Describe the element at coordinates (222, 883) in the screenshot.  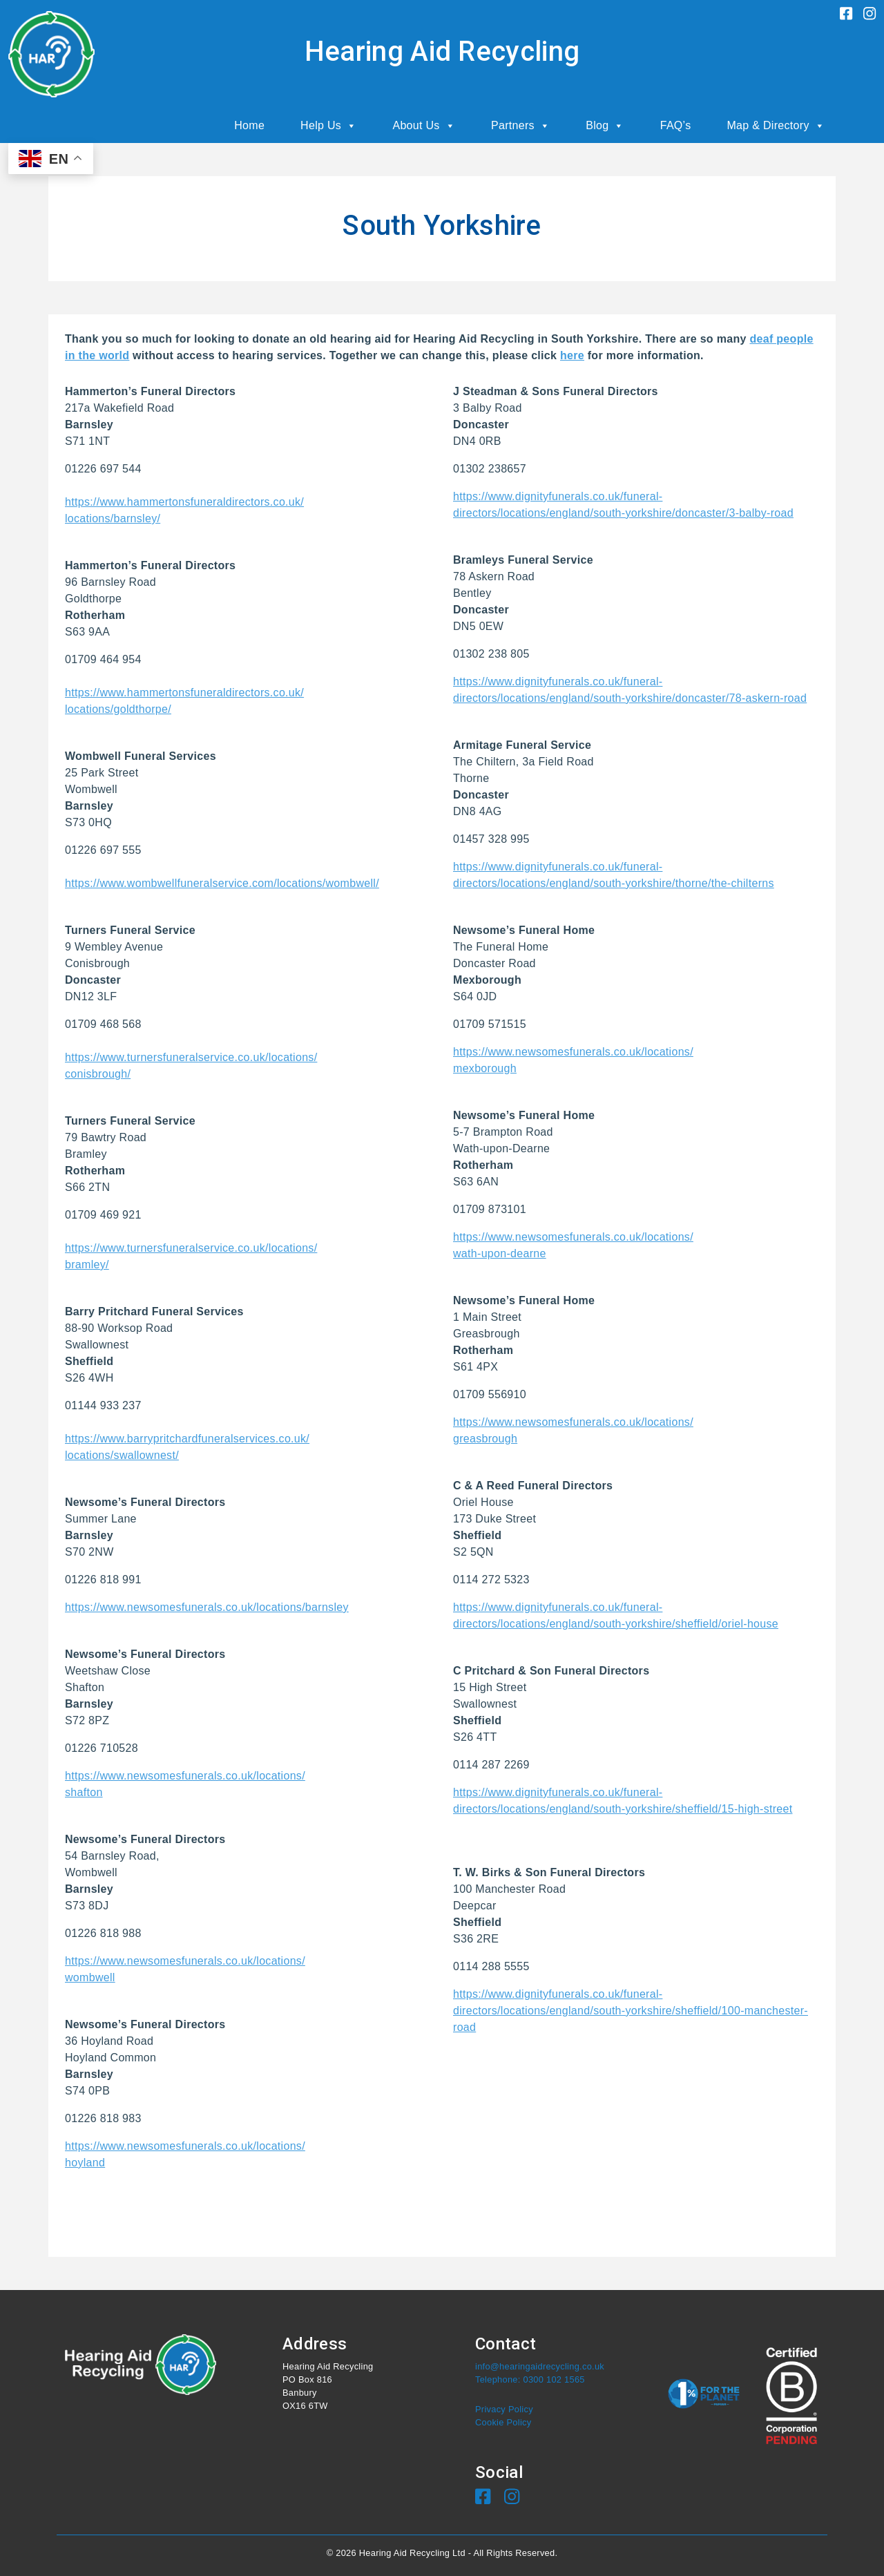
I see `https://www.wombwellfuneralservice.com/locations/wombwell/` at that location.